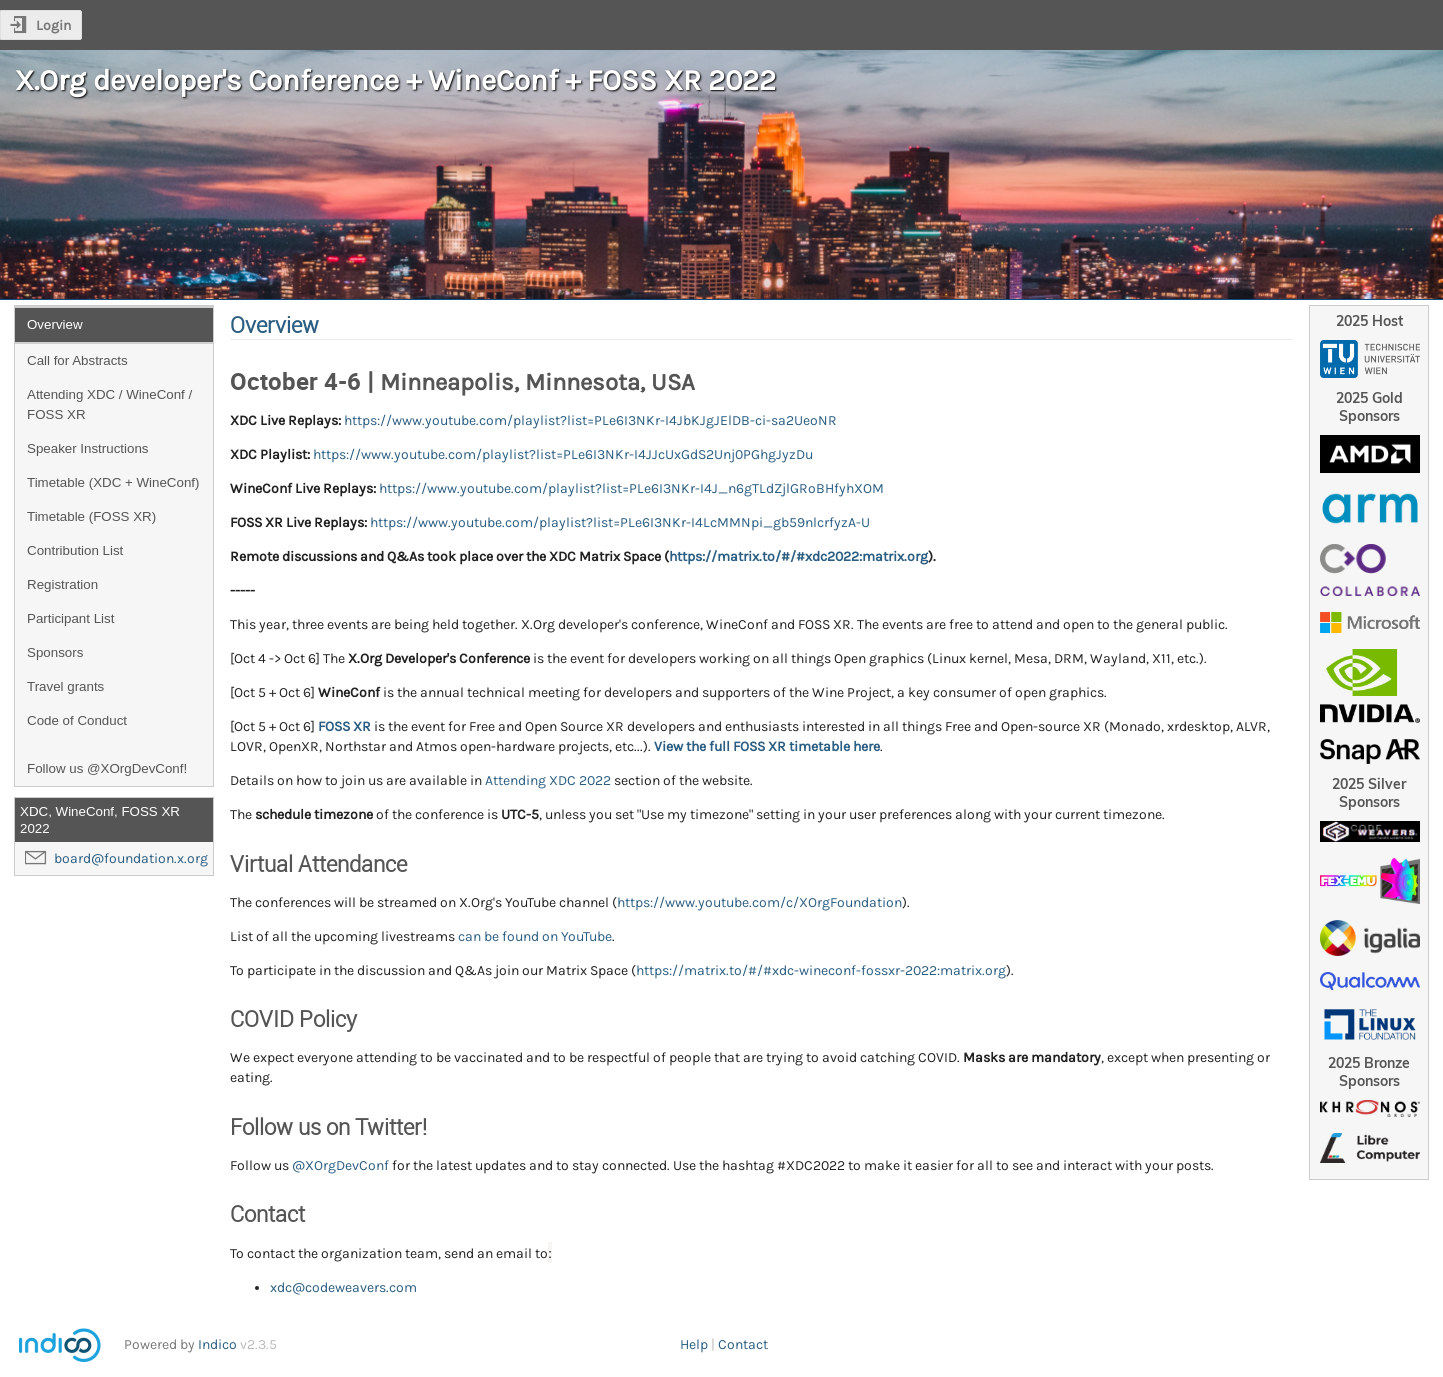 This screenshot has height=1377, width=1443. Describe the element at coordinates (65, 686) in the screenshot. I see `Travel grants` at that location.